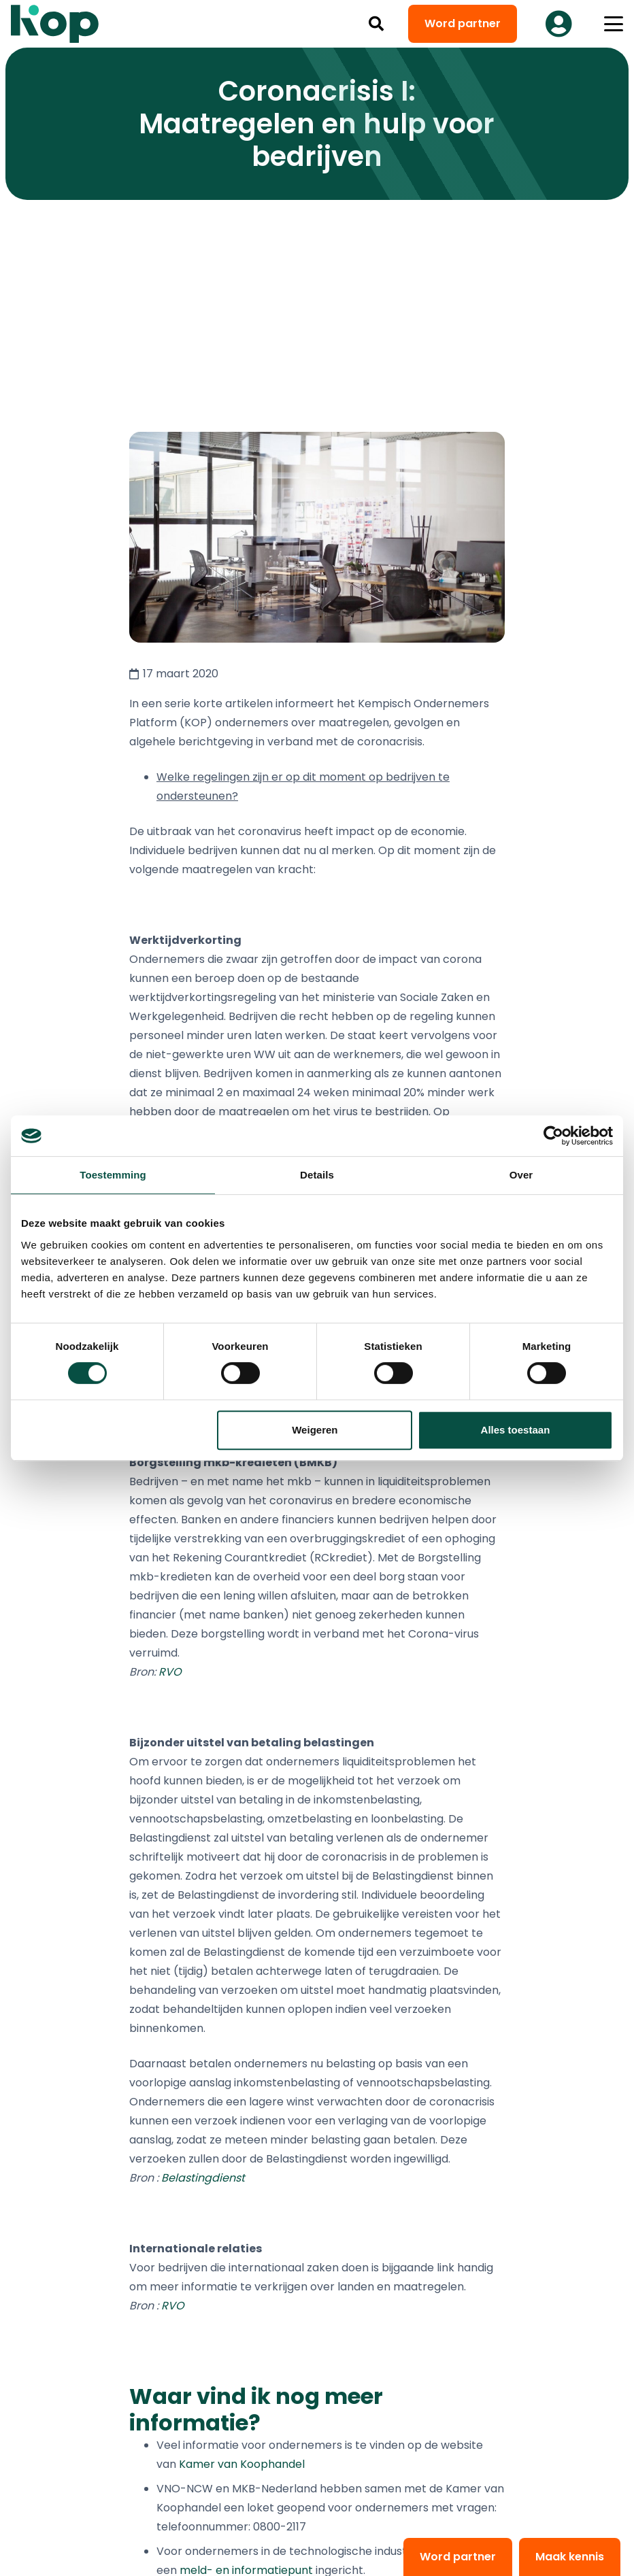 The height and width of the screenshot is (2576, 634). Describe the element at coordinates (242, 2464) in the screenshot. I see `Kamer van Koophandel` at that location.